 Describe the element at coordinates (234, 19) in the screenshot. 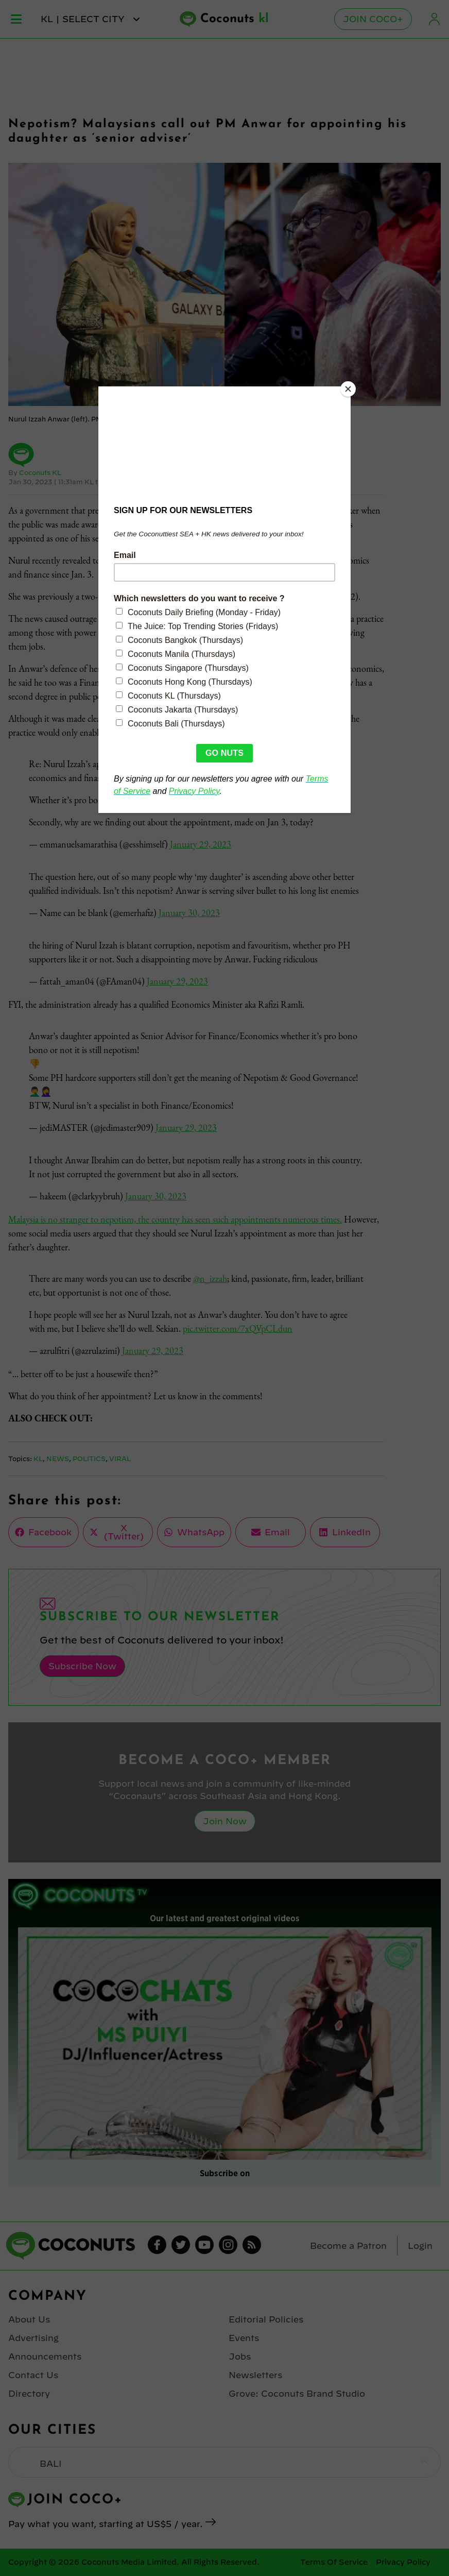

I see `Coconuts` at that location.